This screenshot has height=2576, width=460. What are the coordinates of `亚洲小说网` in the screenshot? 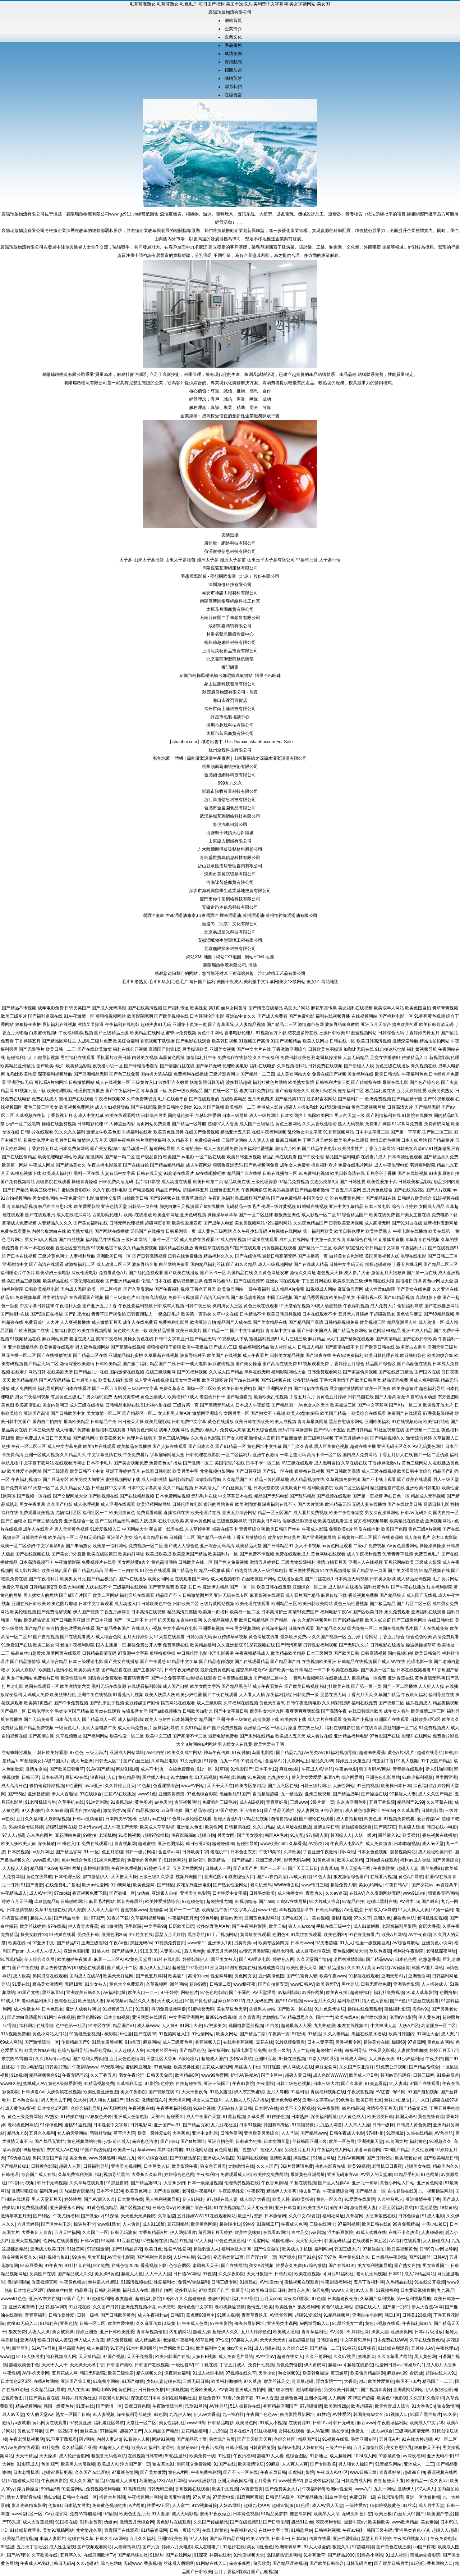 It's located at (315, 2397).